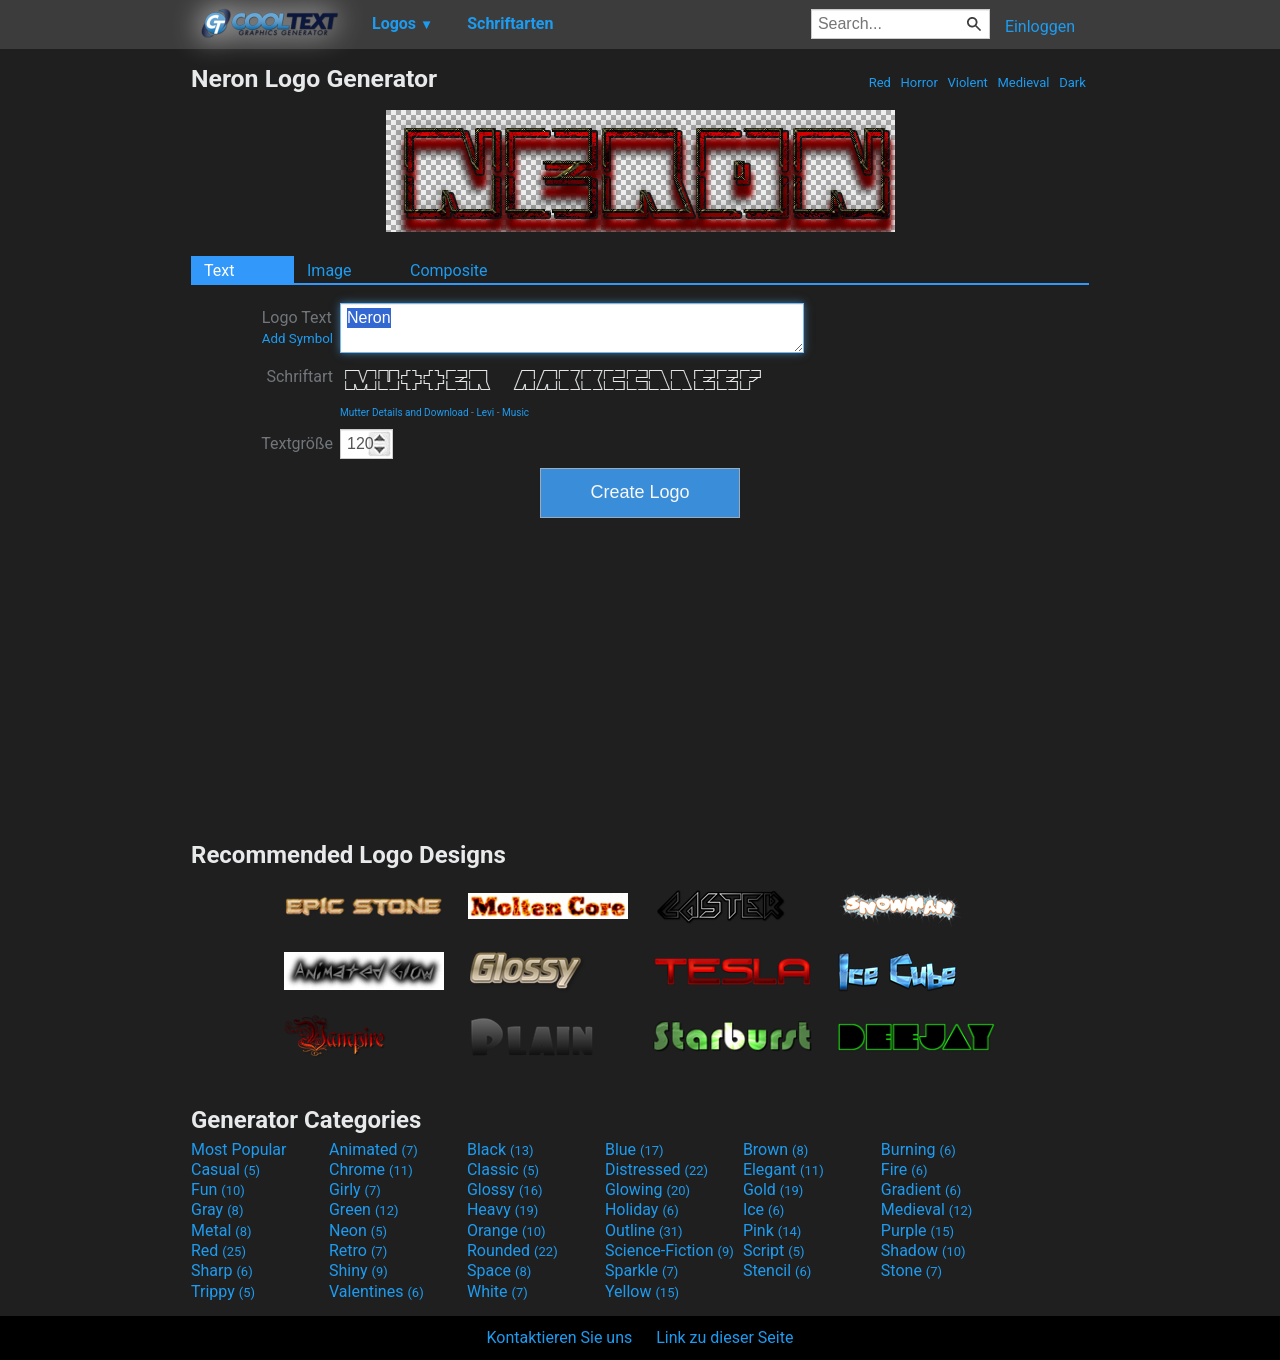 This screenshot has height=1360, width=1280. I want to click on Stone, so click(911, 1270).